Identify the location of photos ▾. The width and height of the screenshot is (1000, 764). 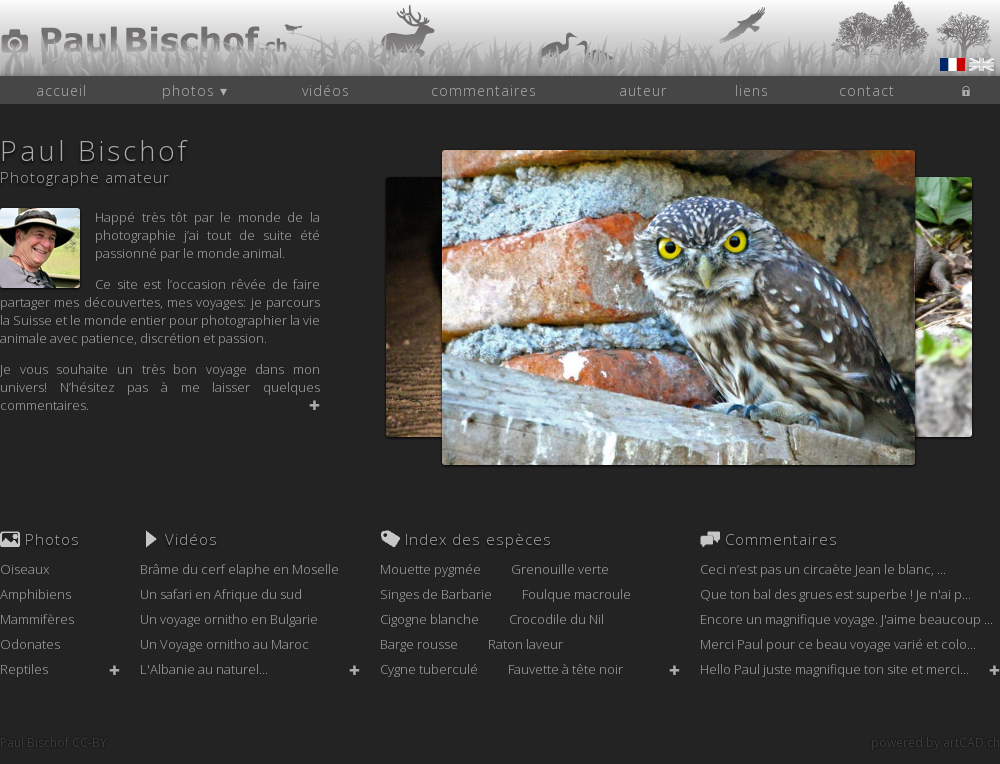
(195, 90).